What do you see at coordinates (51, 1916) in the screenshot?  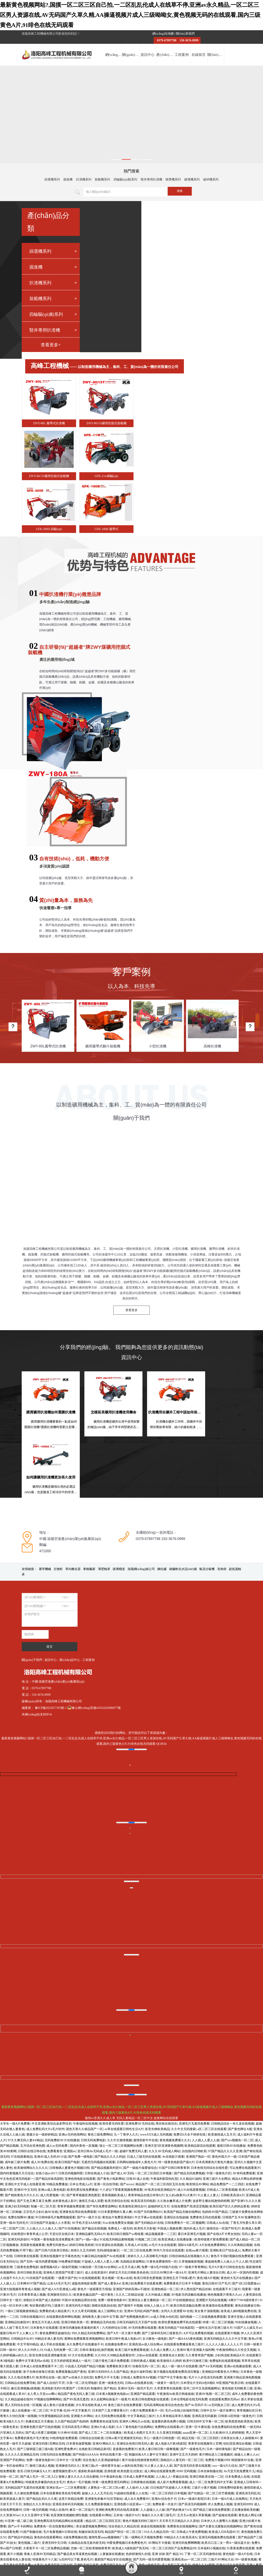 I see `国产成人自拍打不开` at bounding box center [51, 1916].